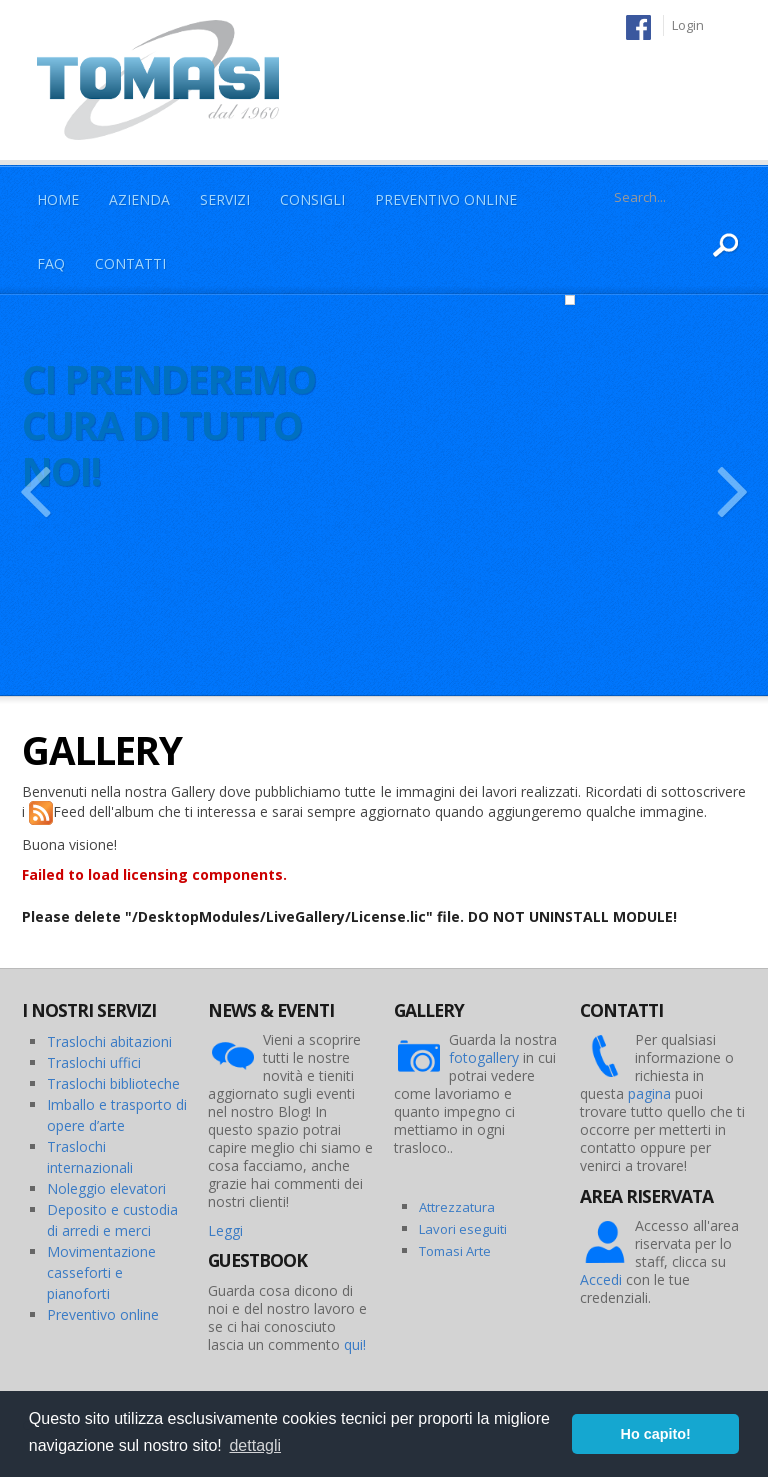 This screenshot has width=768, height=1477. I want to click on Noleggio elevatori, so click(106, 1188).